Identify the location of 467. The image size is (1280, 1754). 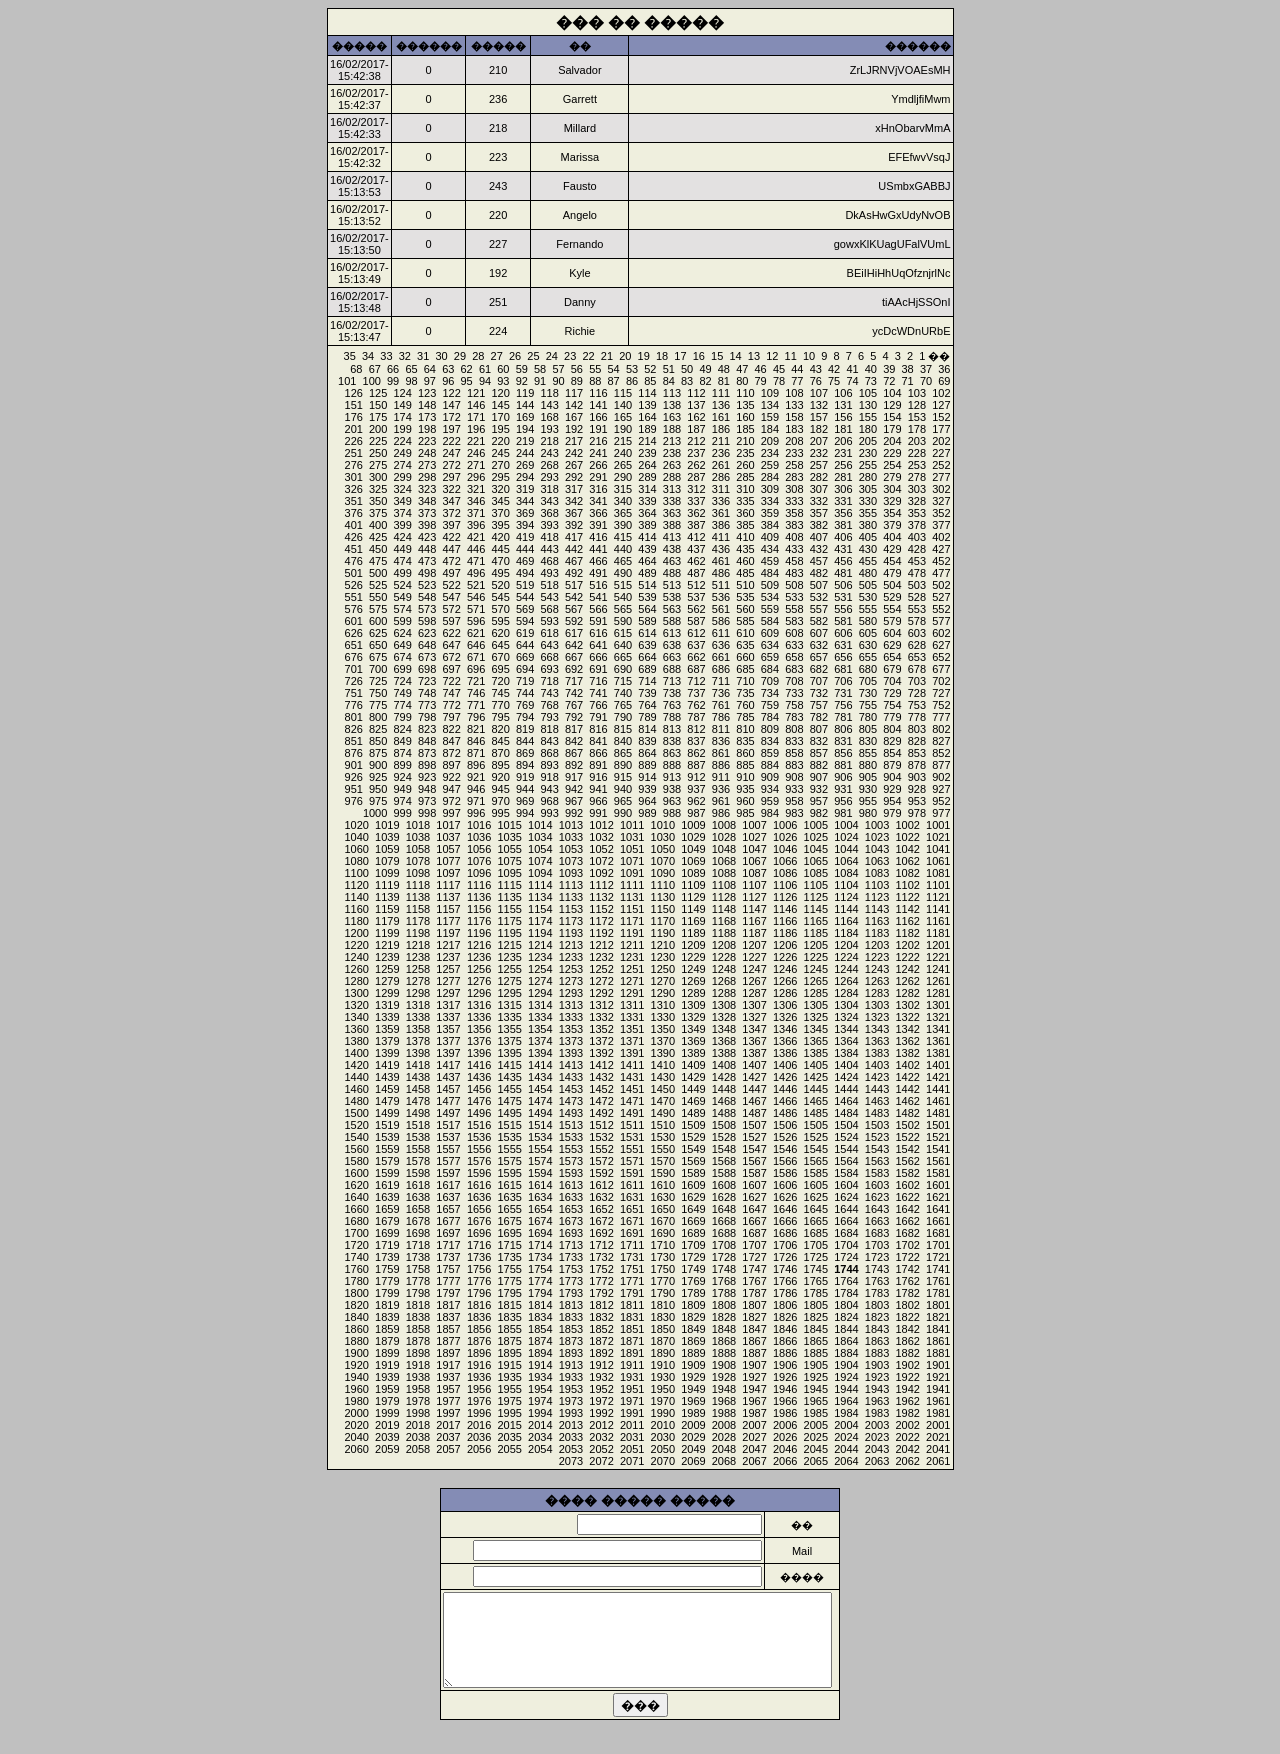
(574, 561).